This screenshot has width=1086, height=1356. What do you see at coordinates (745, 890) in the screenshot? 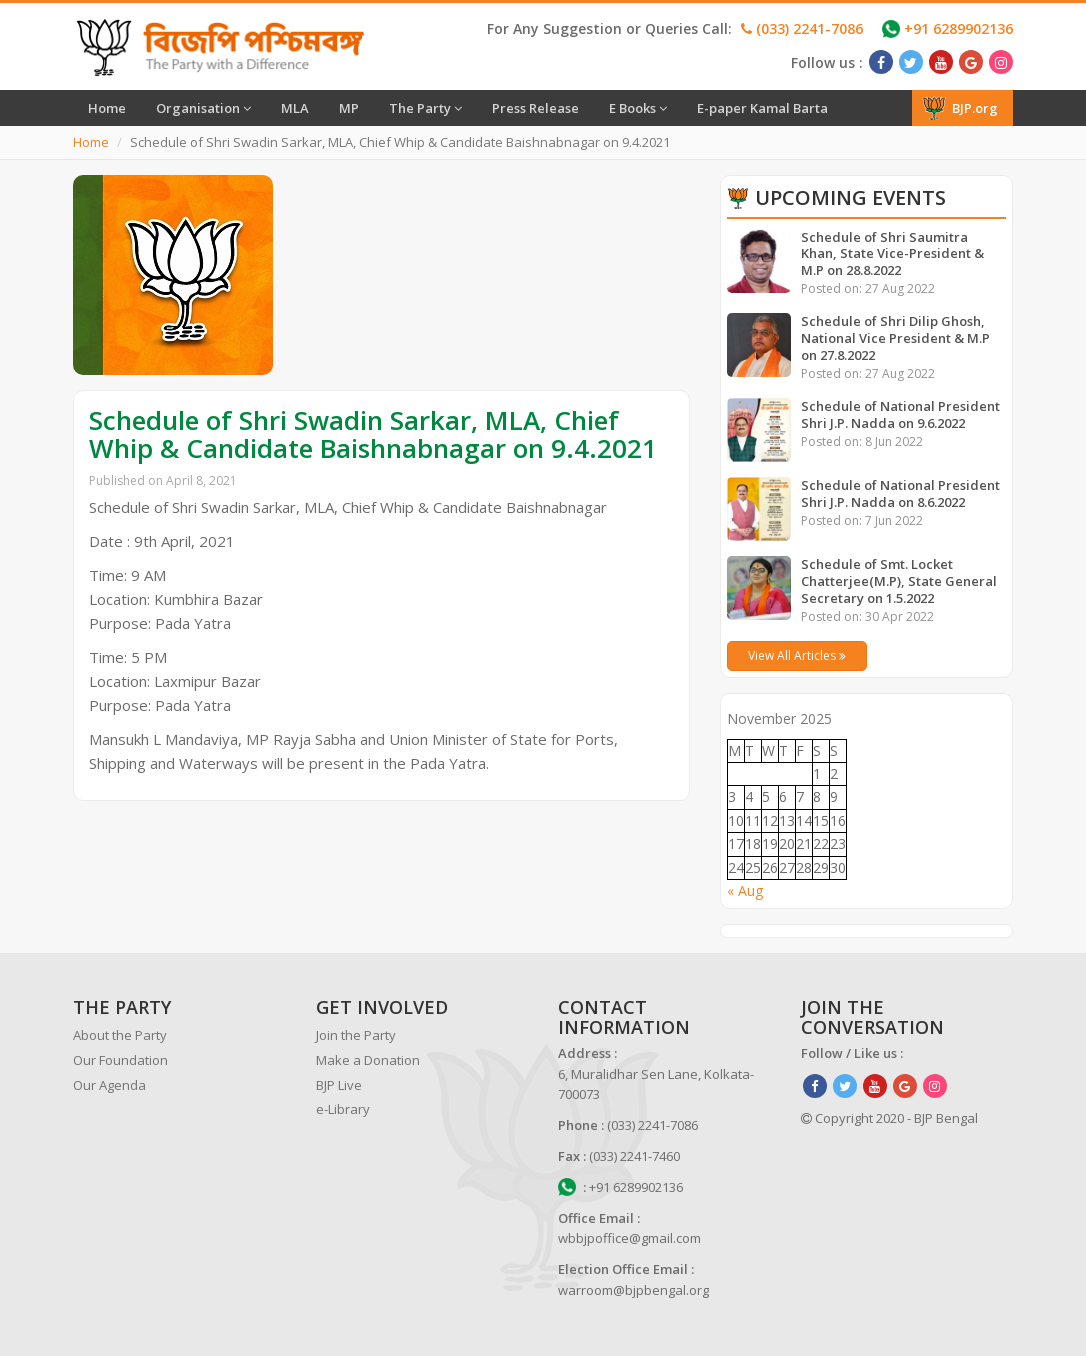
I see `« Aug` at bounding box center [745, 890].